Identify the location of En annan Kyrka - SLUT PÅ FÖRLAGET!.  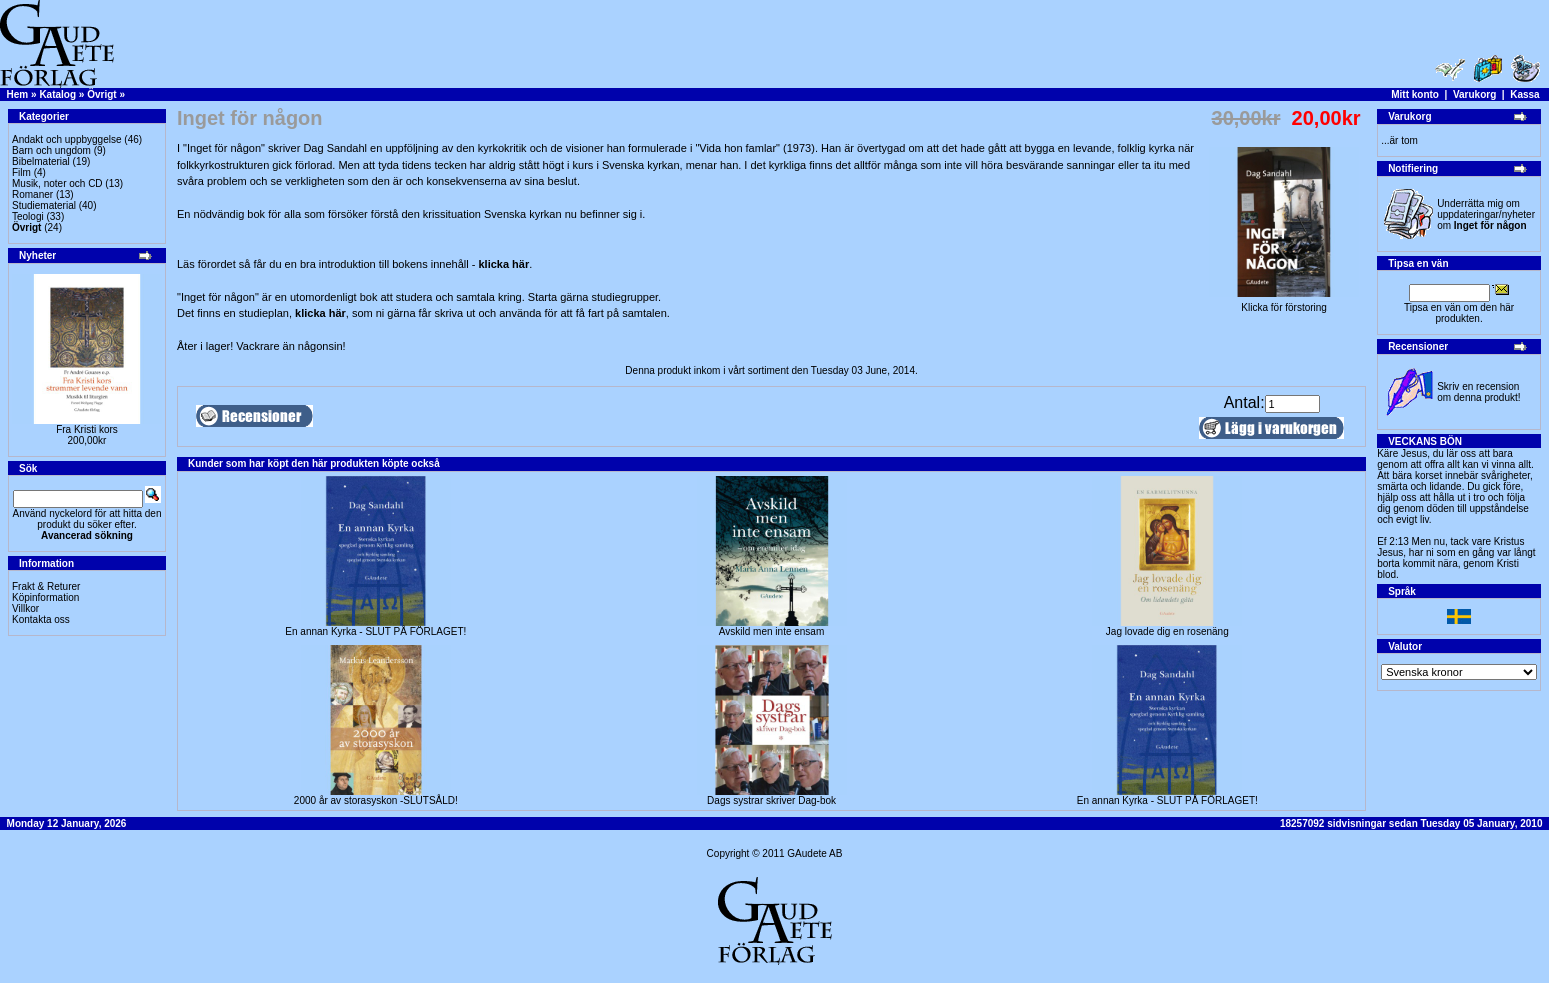
(375, 631).